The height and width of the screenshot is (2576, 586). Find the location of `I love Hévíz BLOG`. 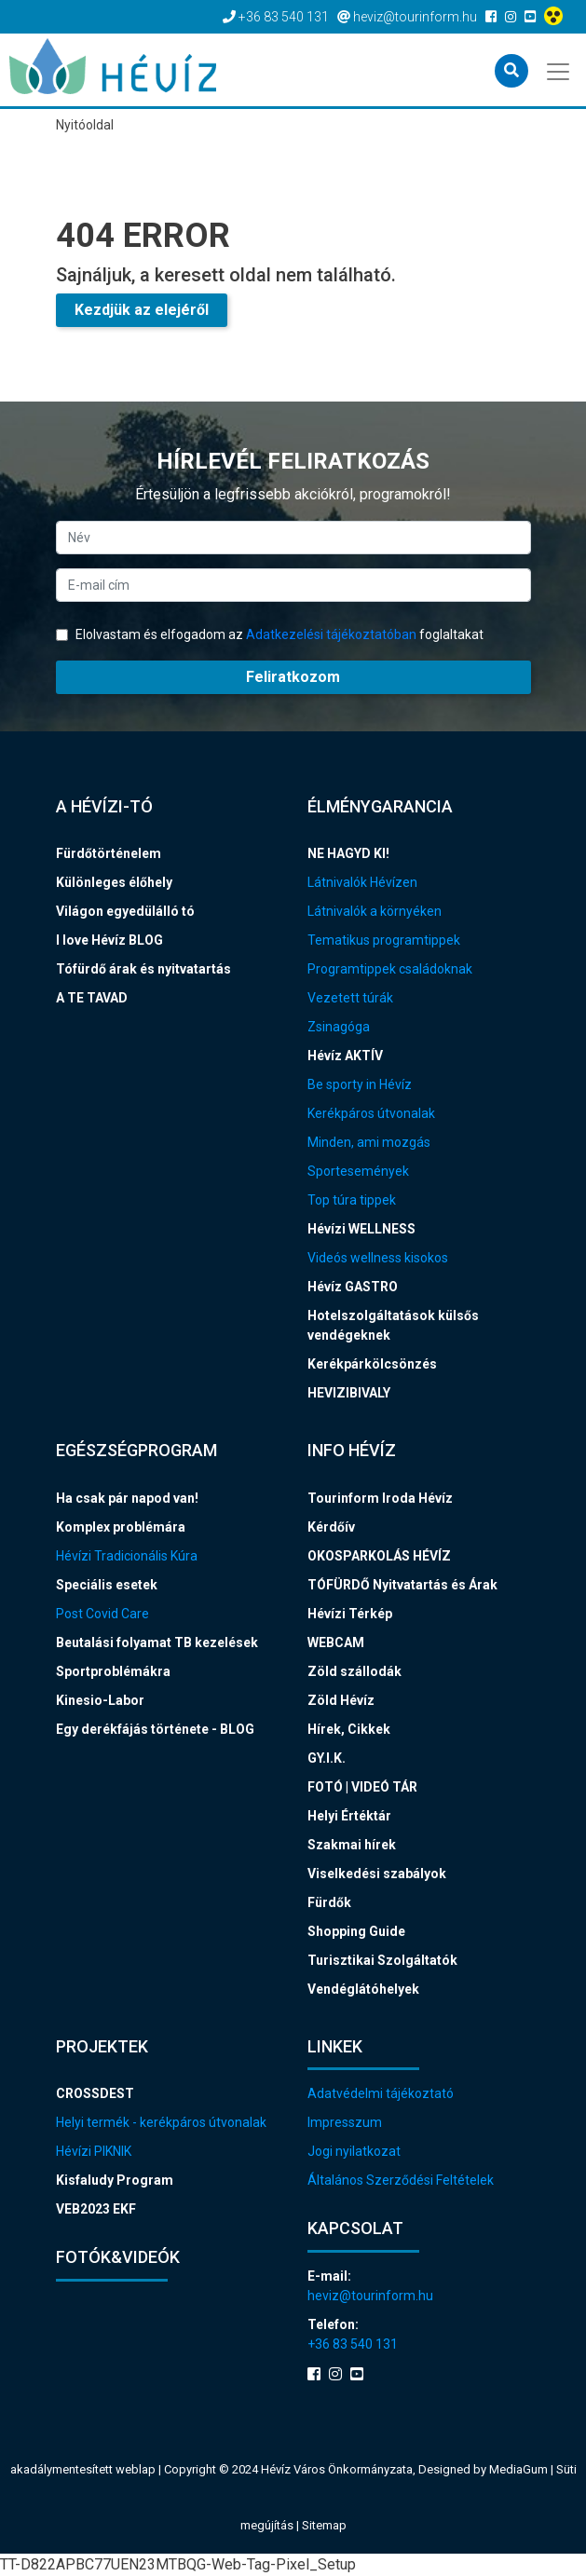

I love Hévíz BLOG is located at coordinates (109, 940).